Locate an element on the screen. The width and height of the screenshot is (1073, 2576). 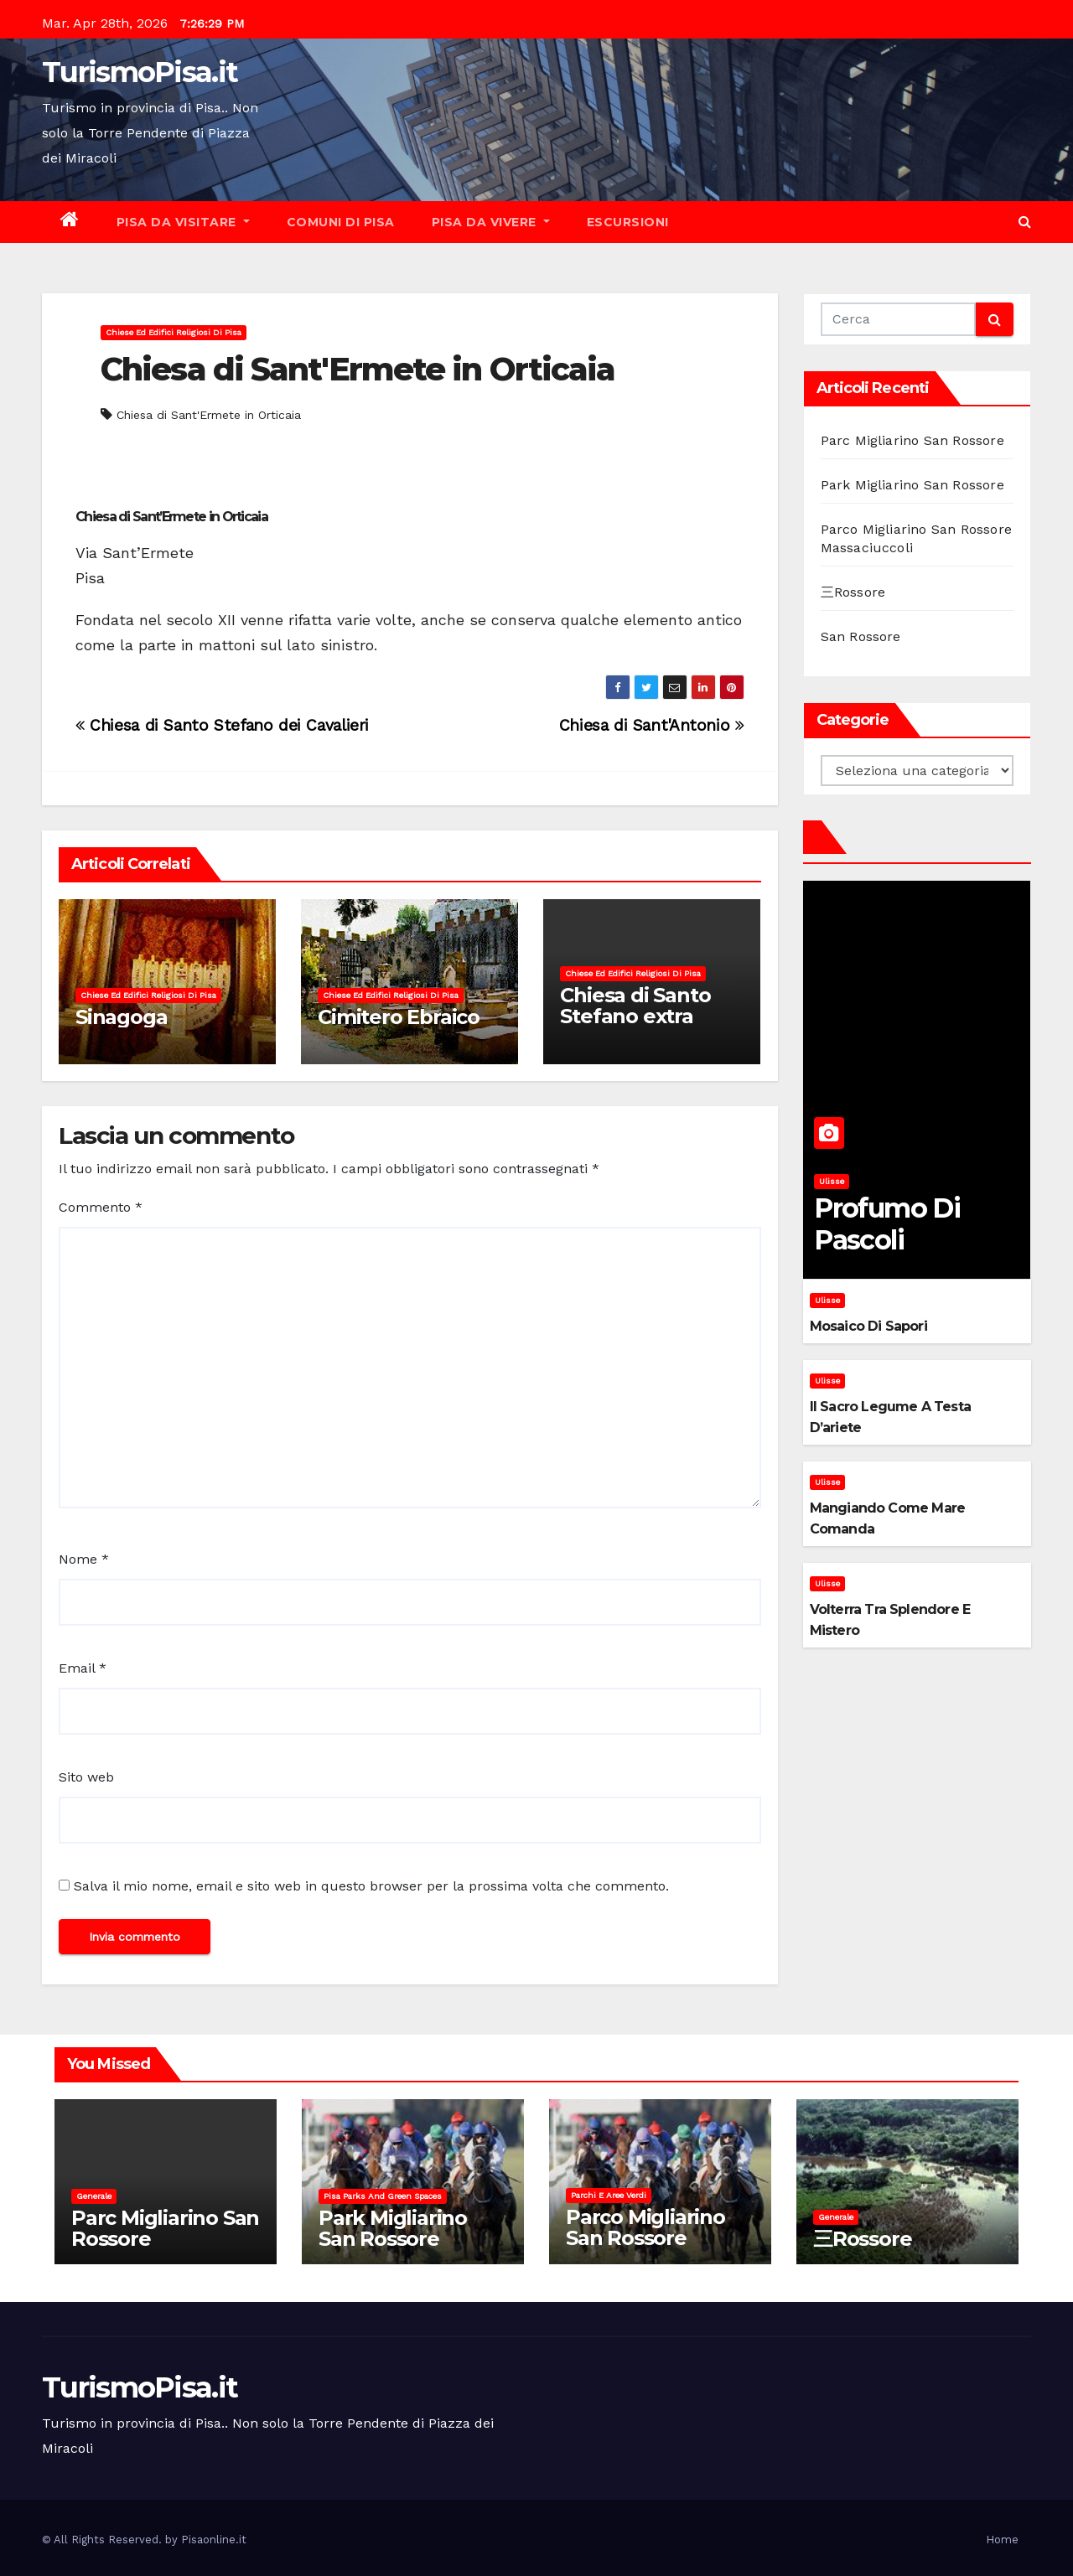
[button] is located at coordinates (1025, 222).